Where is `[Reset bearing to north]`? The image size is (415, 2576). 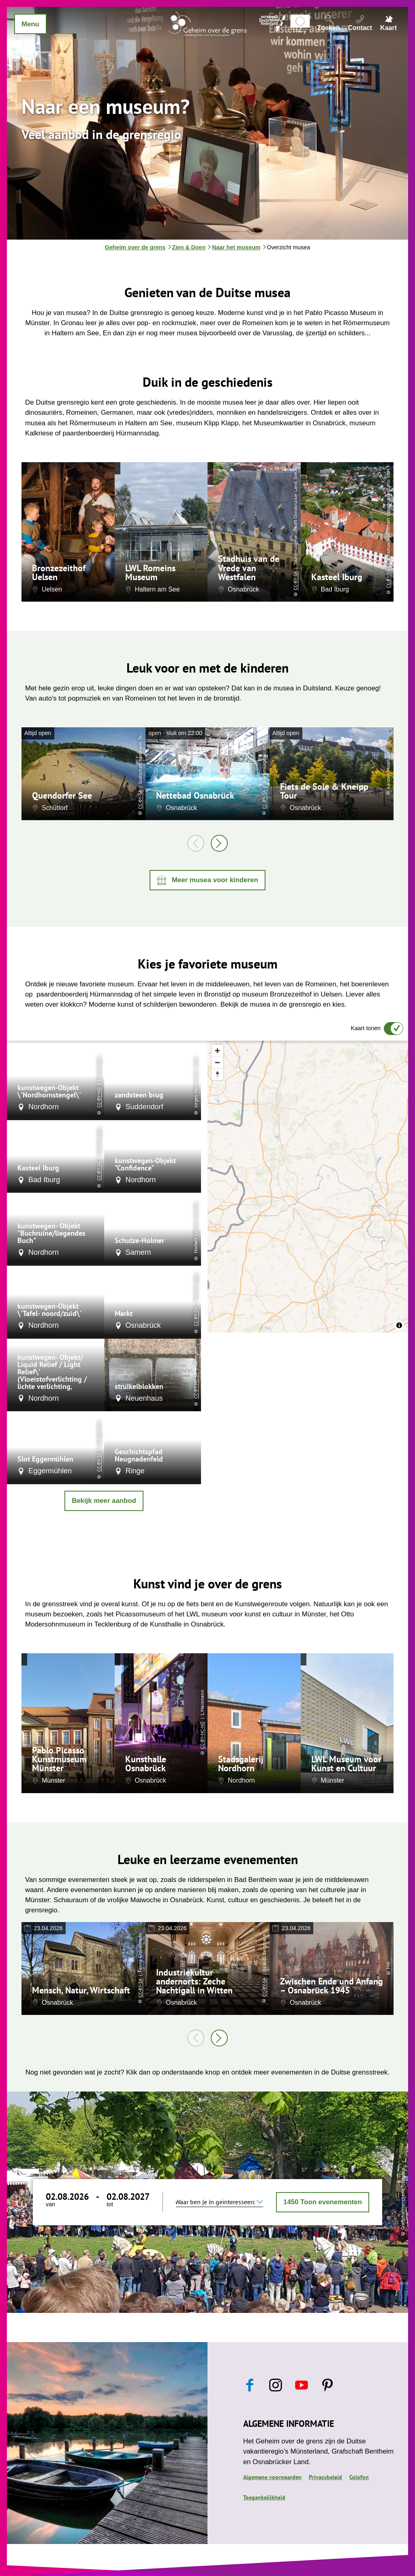
[Reset bearing to north] is located at coordinates (217, 1074).